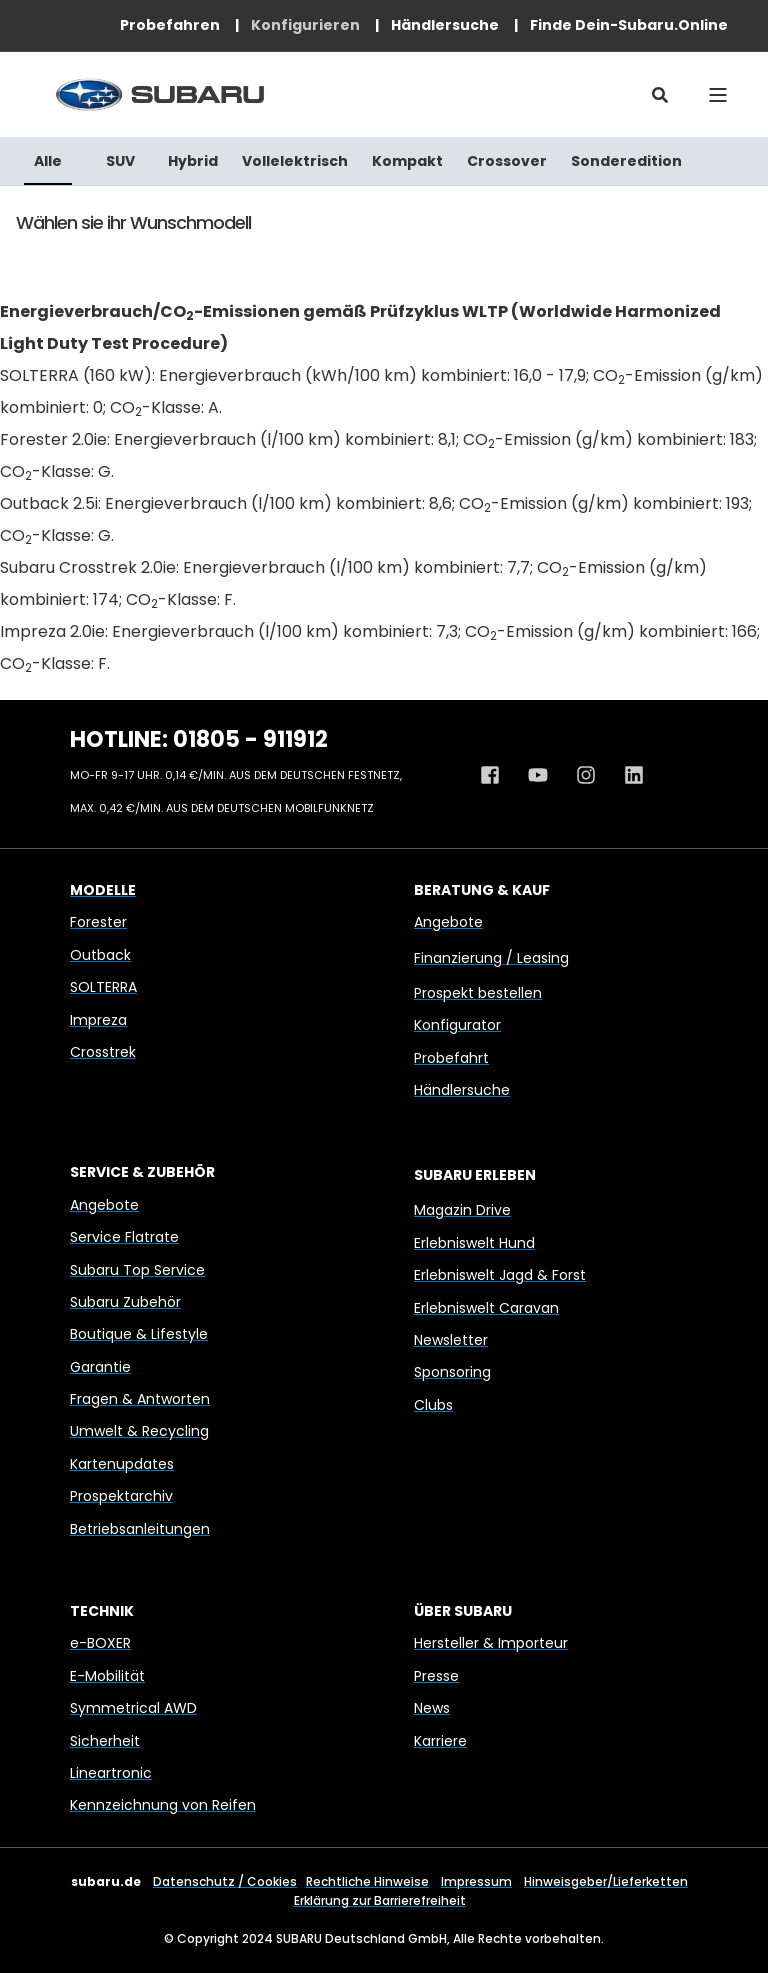 This screenshot has height=1973, width=768. I want to click on Karriere, so click(440, 1741).